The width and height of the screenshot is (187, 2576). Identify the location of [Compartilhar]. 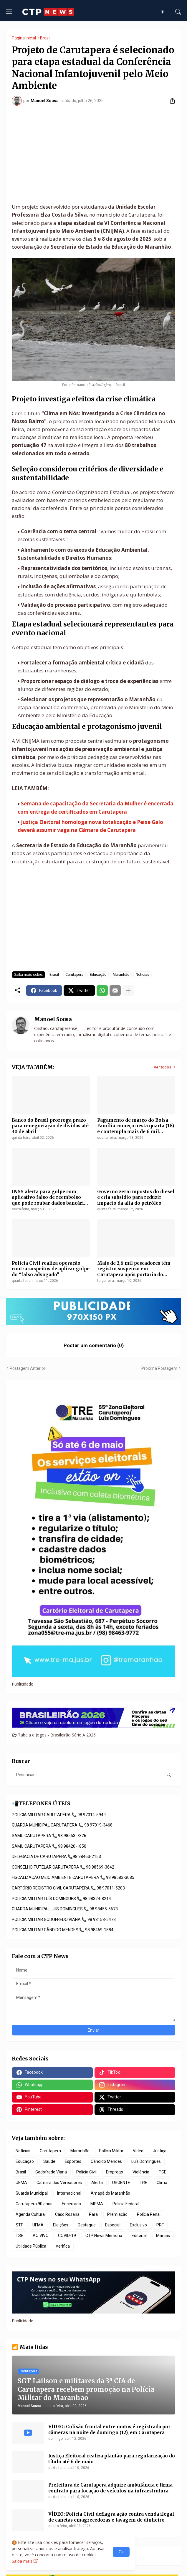
(170, 101).